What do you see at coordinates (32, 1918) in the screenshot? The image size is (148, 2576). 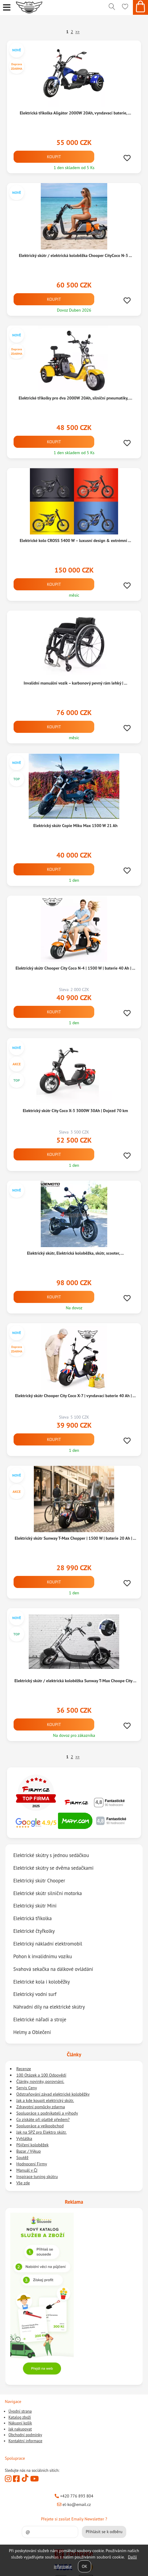 I see `Elektrická tříkolka` at bounding box center [32, 1918].